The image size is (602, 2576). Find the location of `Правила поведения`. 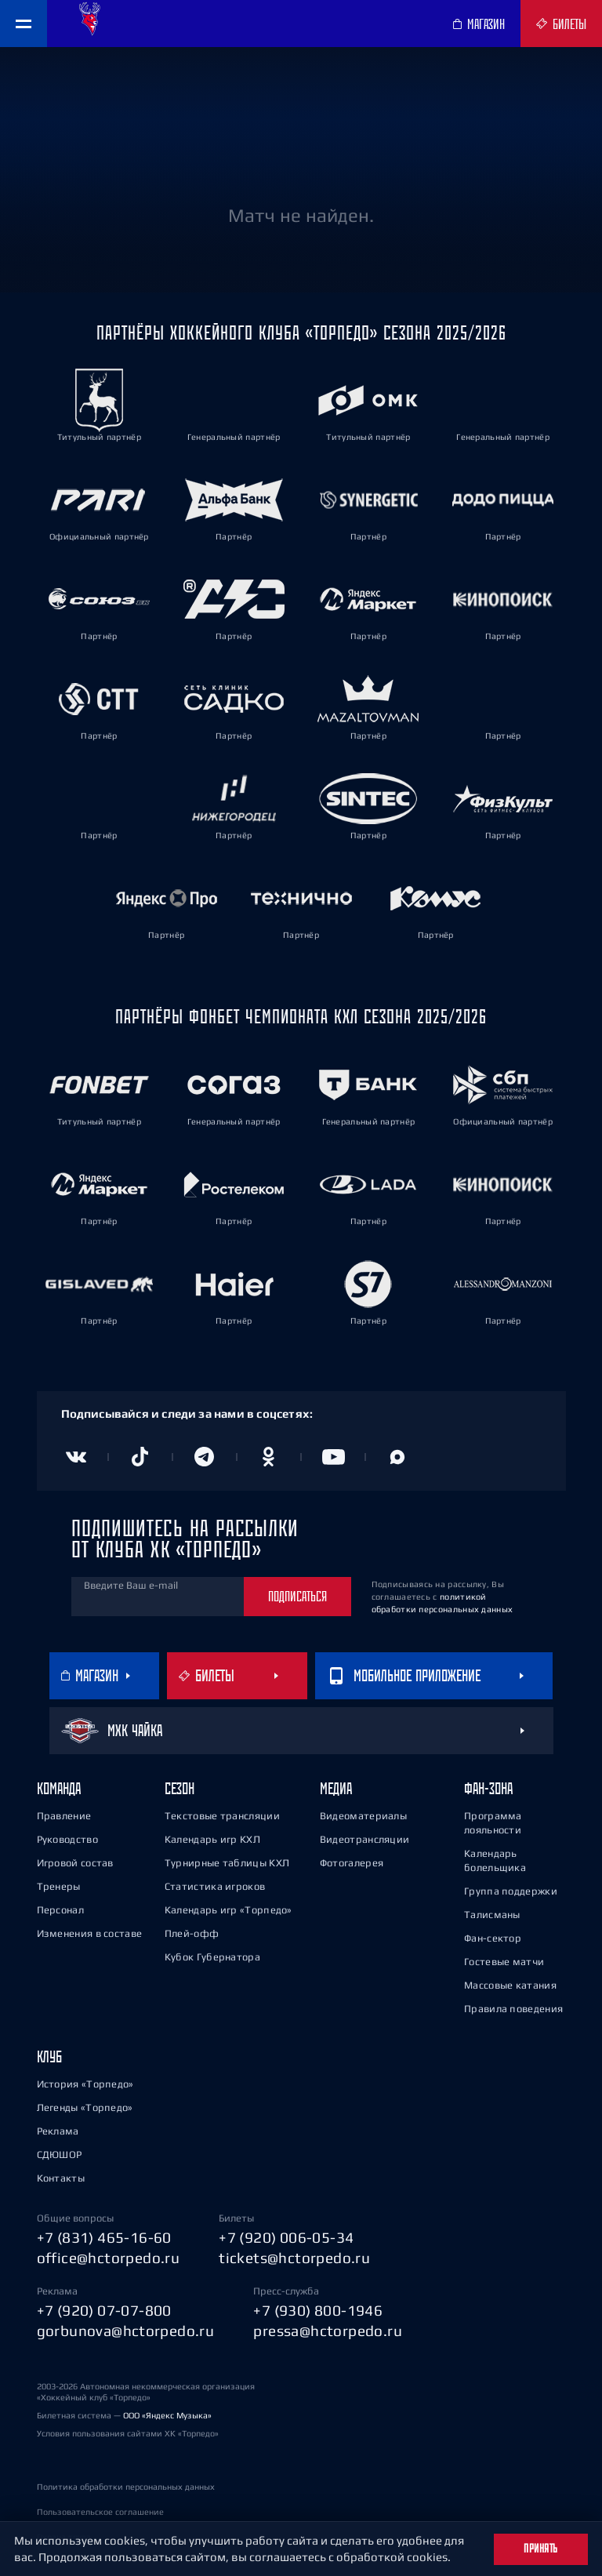

Правила поведения is located at coordinates (513, 2009).